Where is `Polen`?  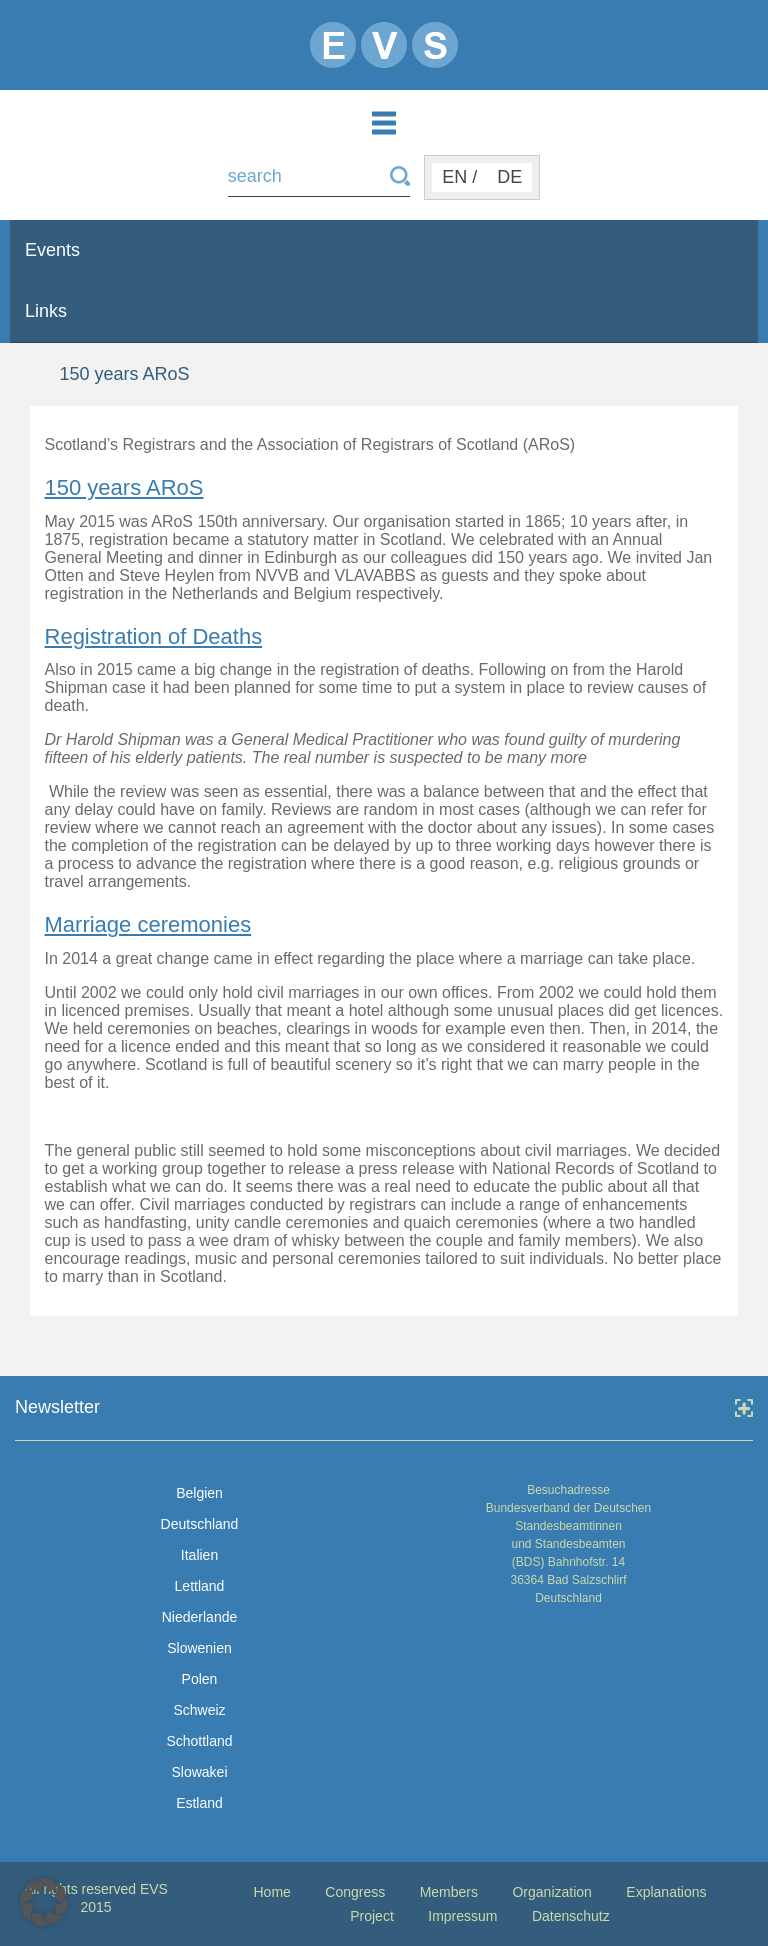
Polen is located at coordinates (200, 1679).